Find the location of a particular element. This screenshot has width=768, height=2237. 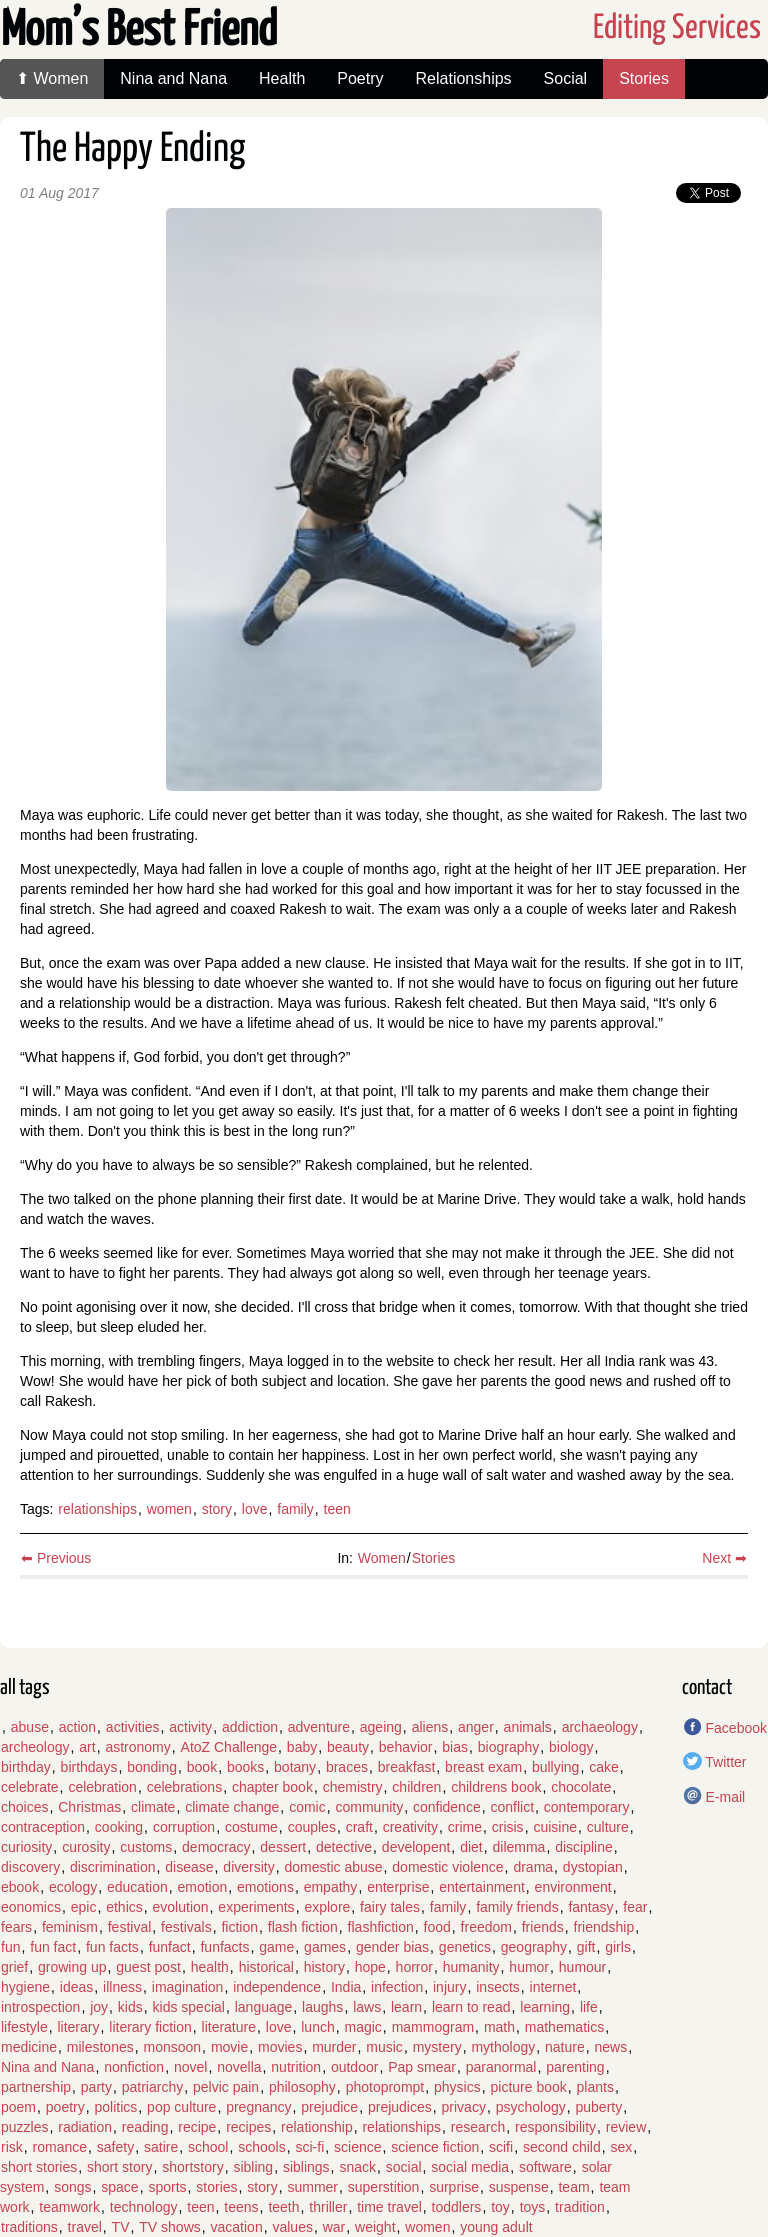

surprise is located at coordinates (454, 2187).